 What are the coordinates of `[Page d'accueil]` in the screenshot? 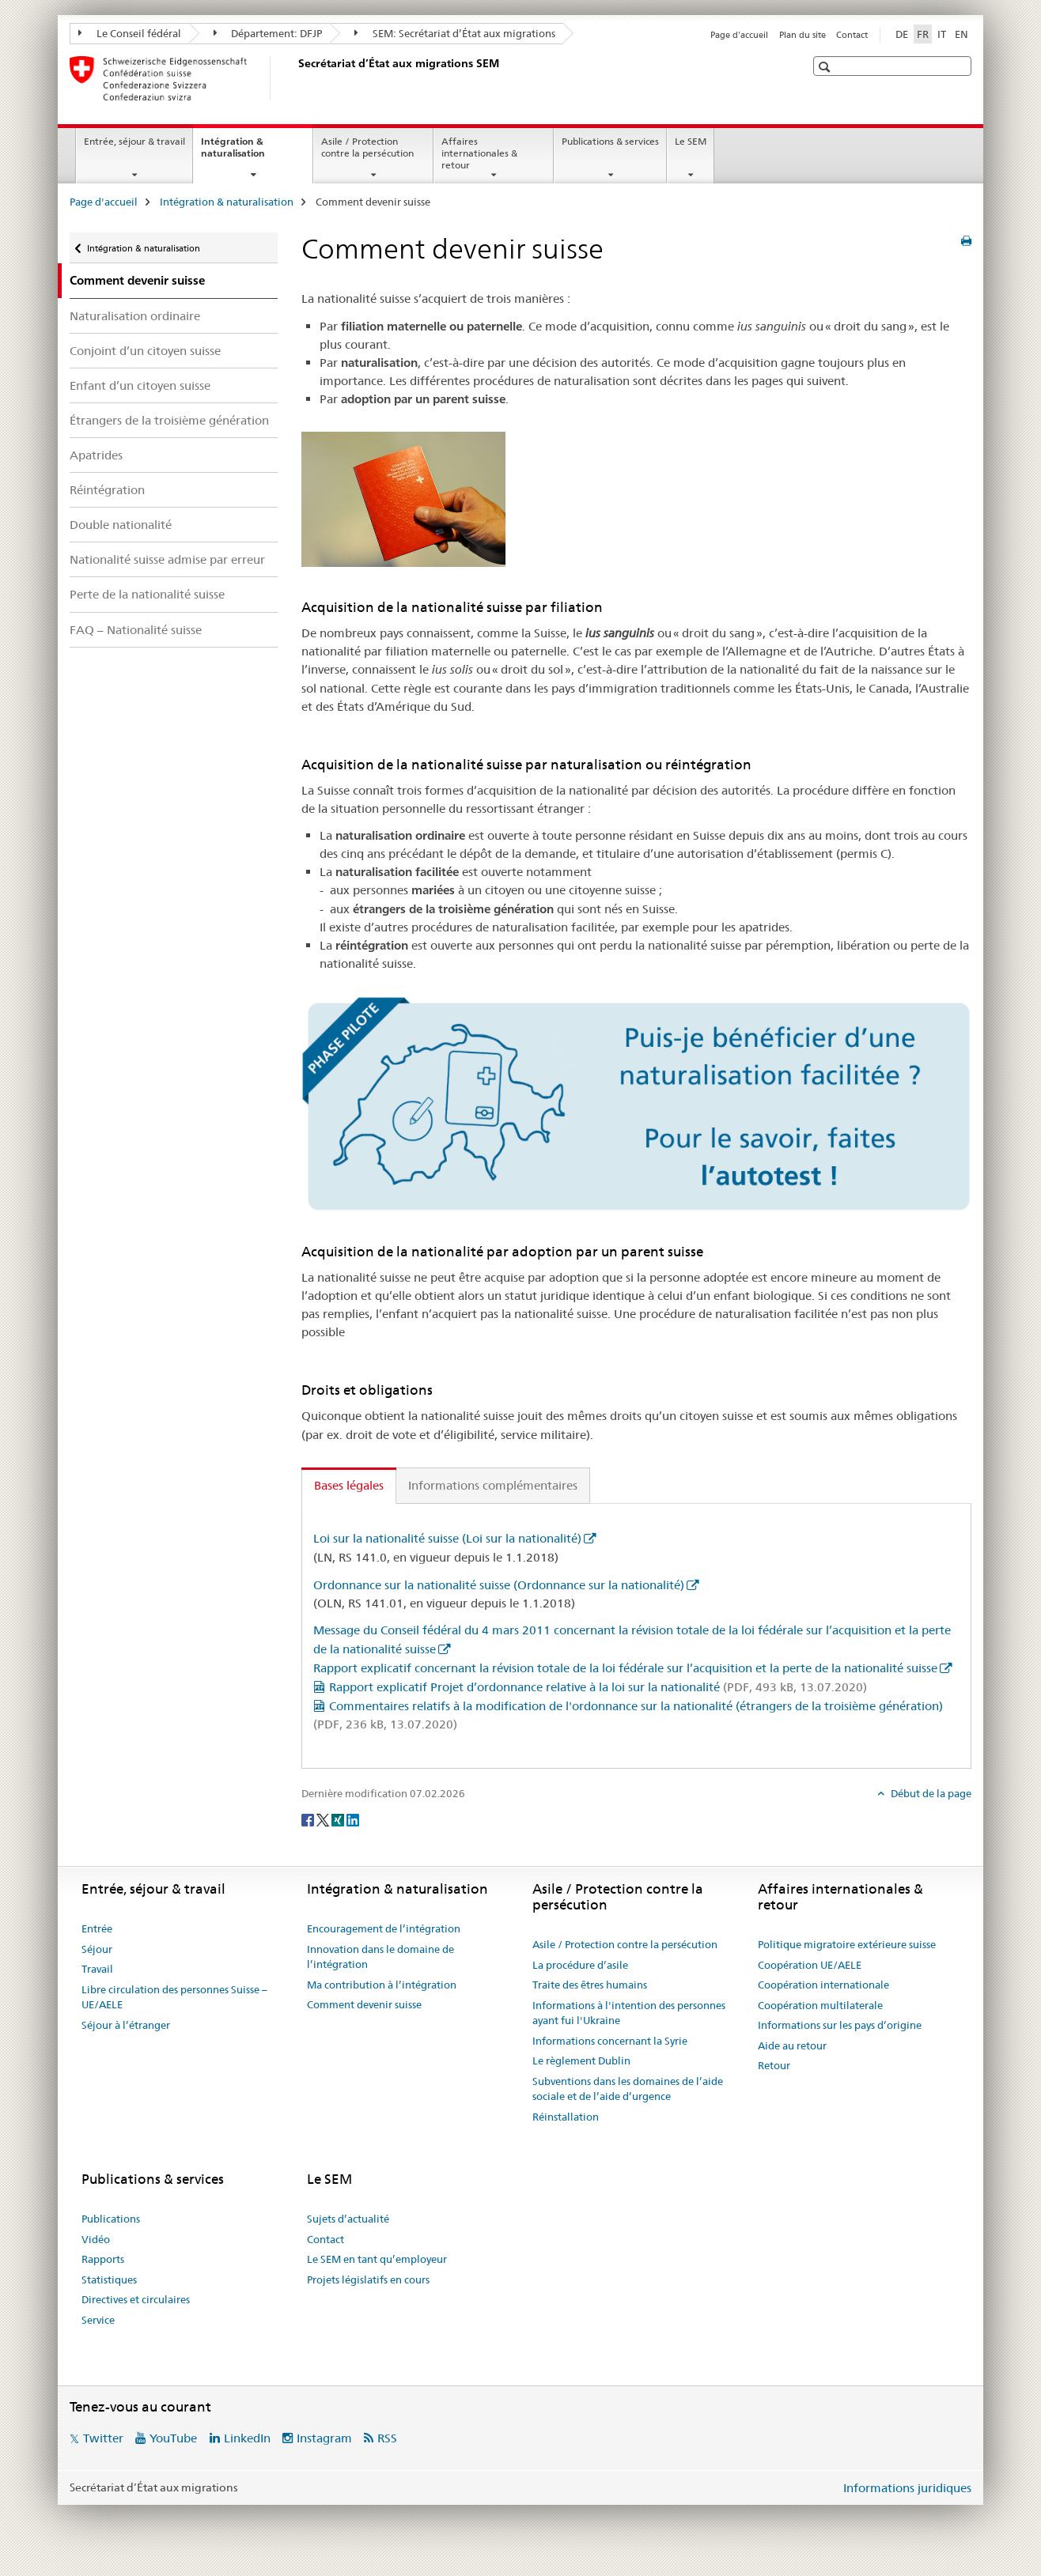 It's located at (295, 78).